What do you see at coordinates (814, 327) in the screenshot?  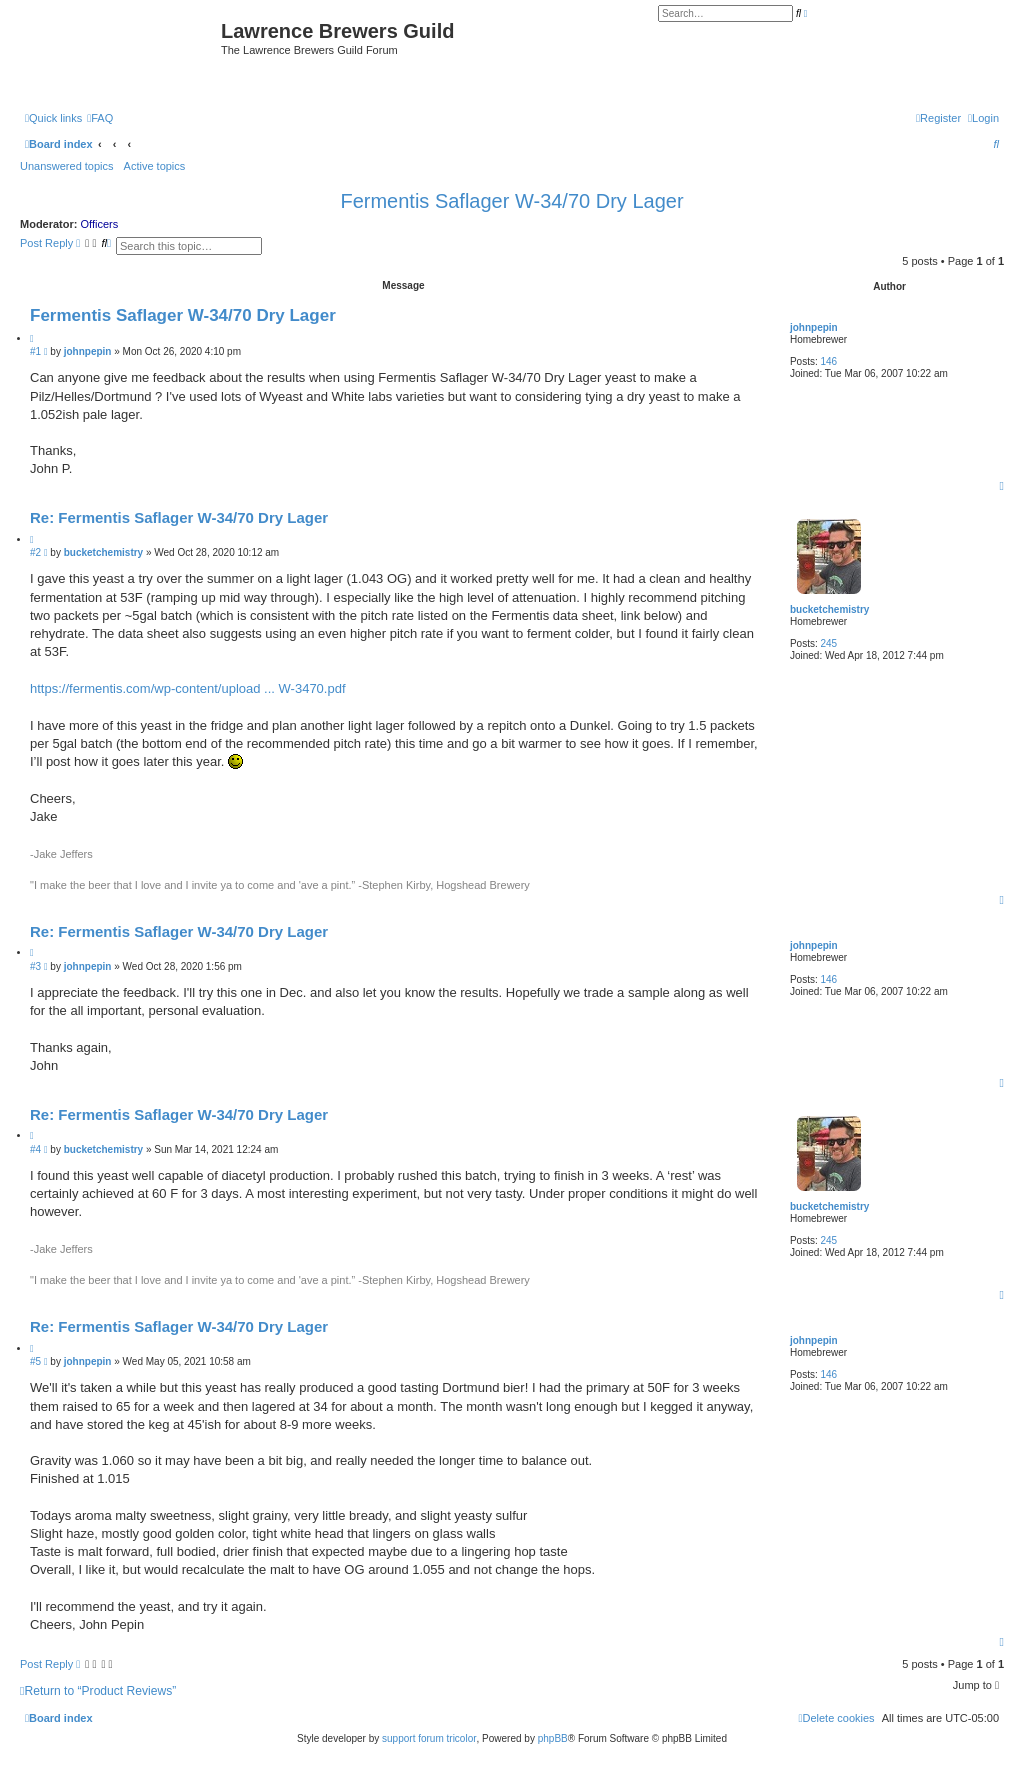 I see `johnpepin` at bounding box center [814, 327].